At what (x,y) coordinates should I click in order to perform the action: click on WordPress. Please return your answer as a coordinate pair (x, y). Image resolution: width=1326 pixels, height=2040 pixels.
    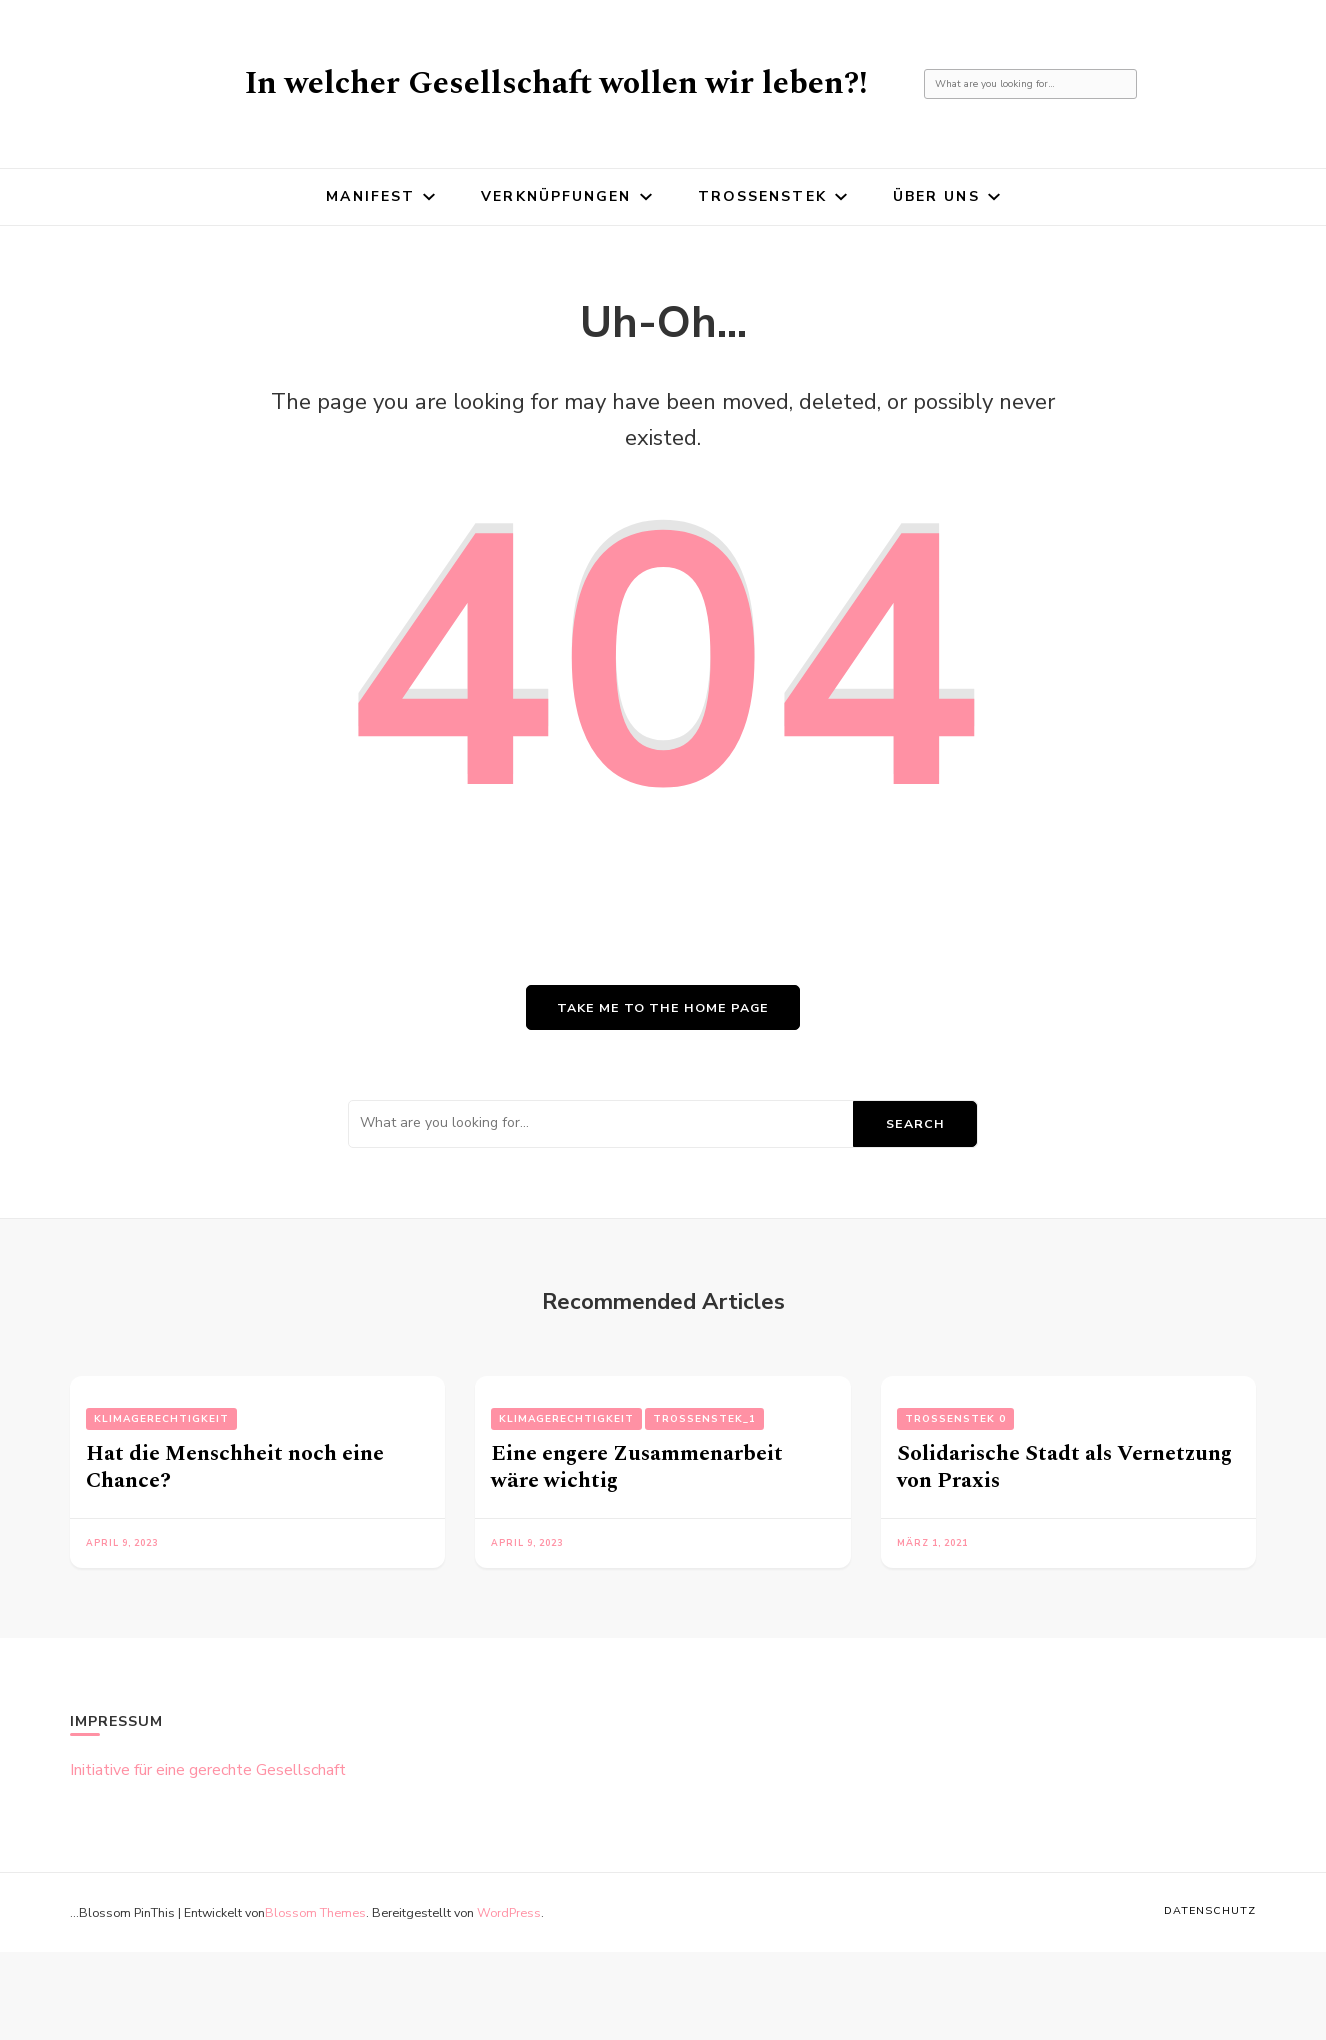
    Looking at the image, I should click on (509, 1912).